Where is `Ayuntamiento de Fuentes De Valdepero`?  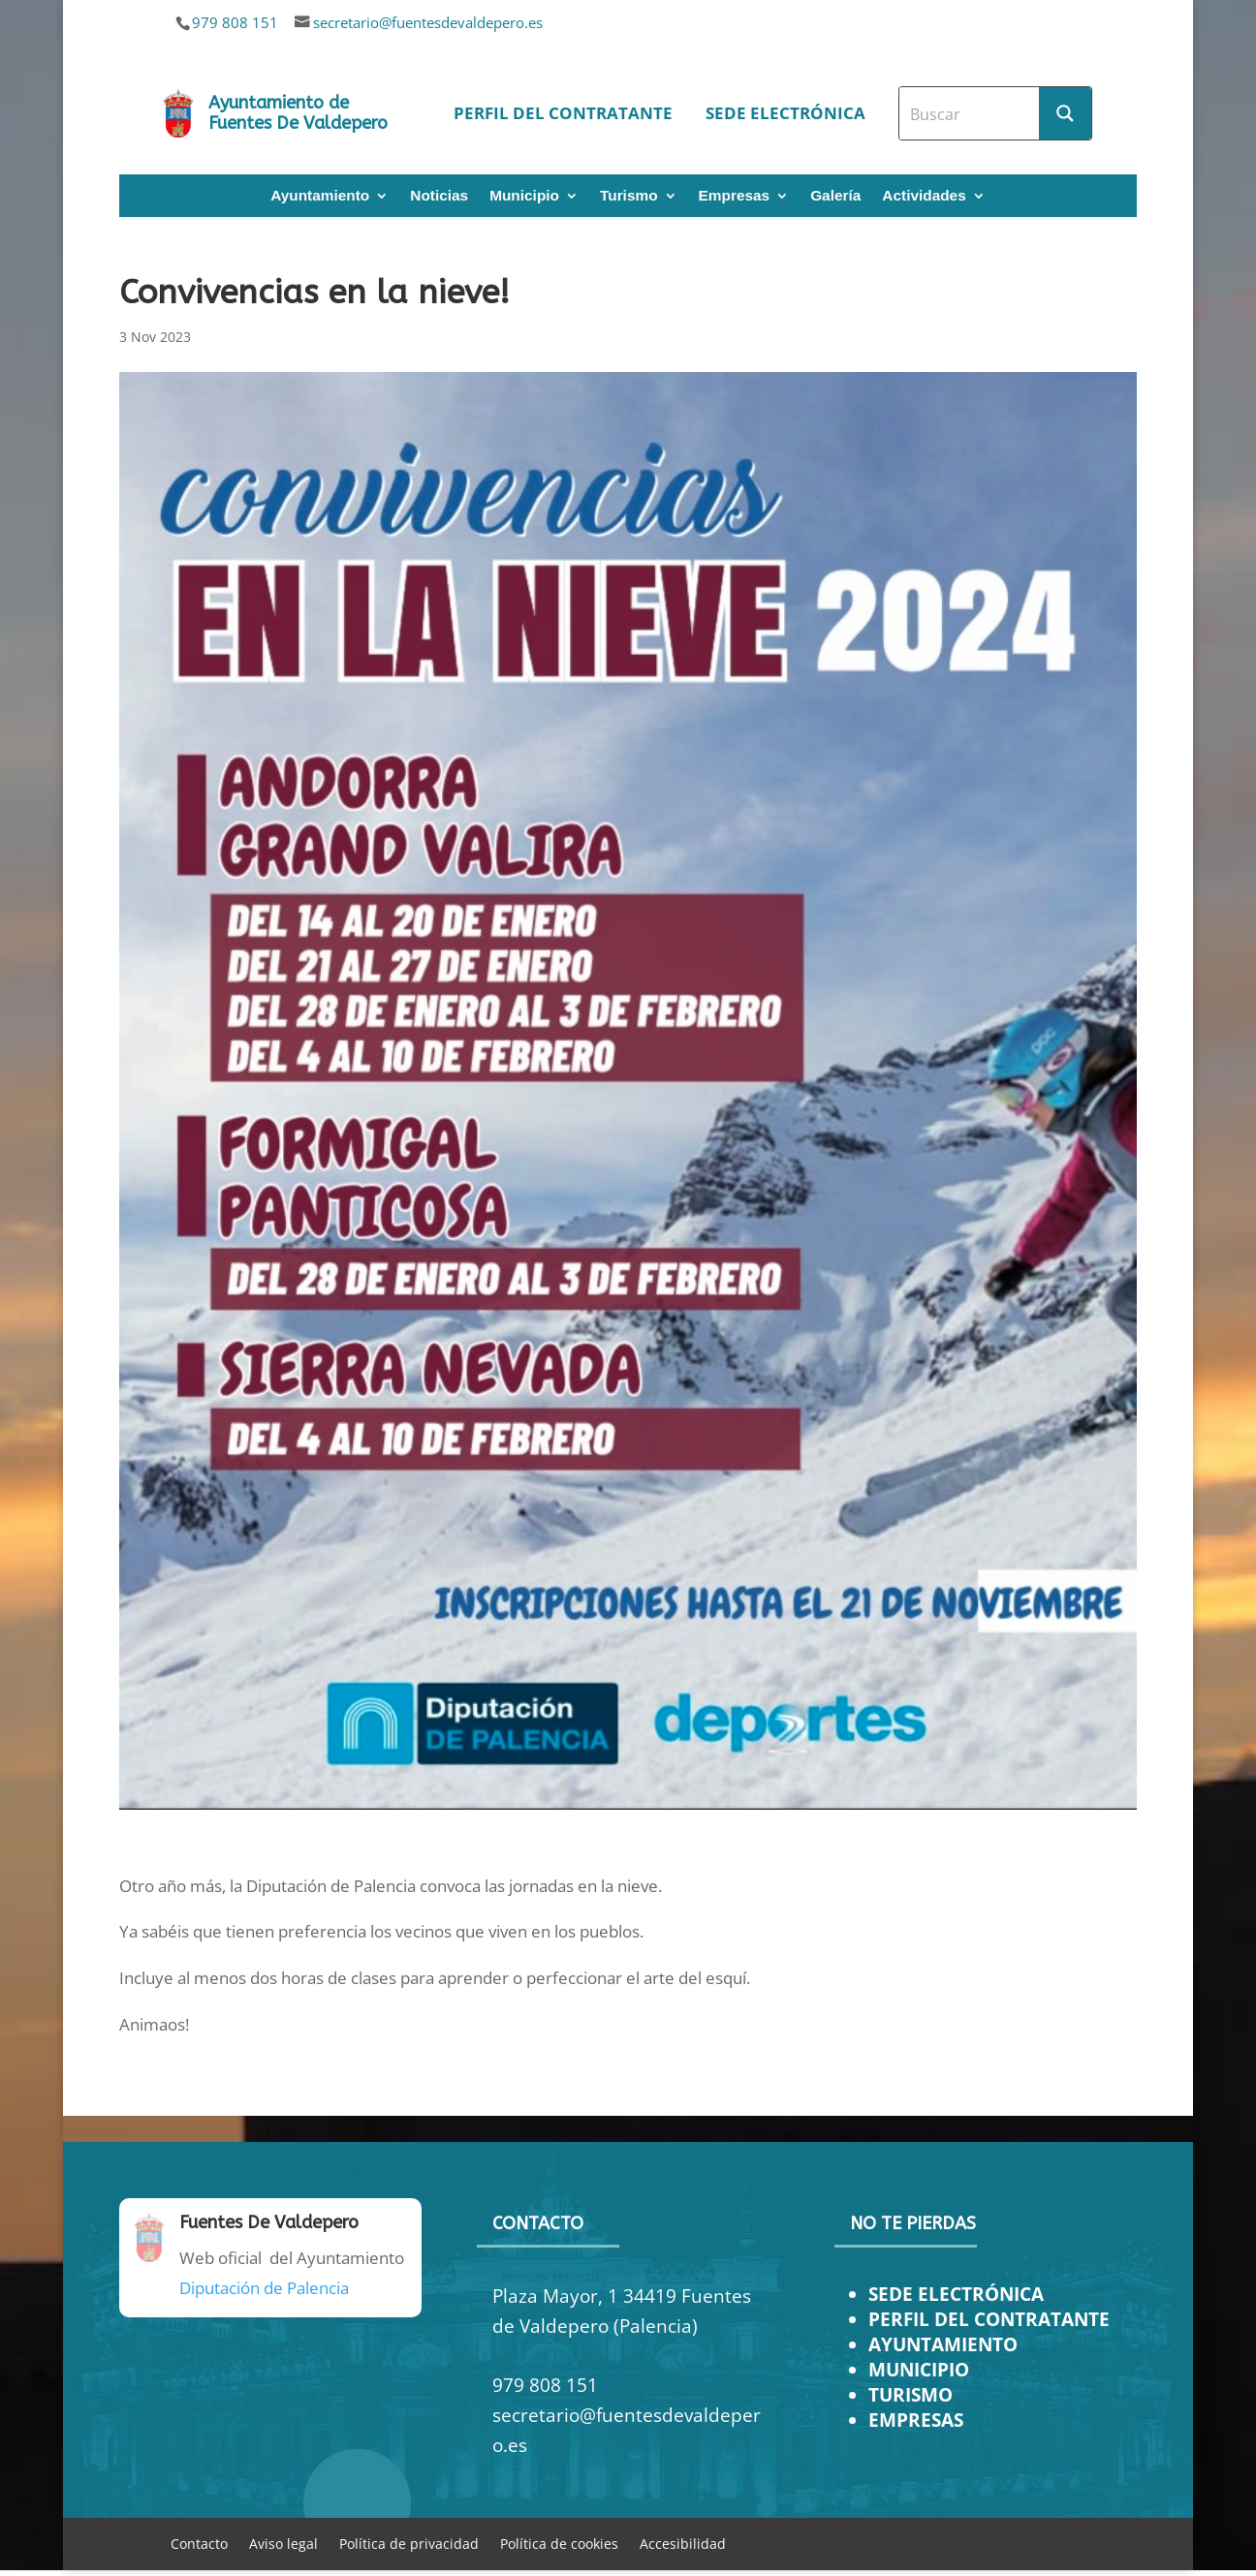 Ayuntamiento de Fuentes De Valdepero is located at coordinates (298, 113).